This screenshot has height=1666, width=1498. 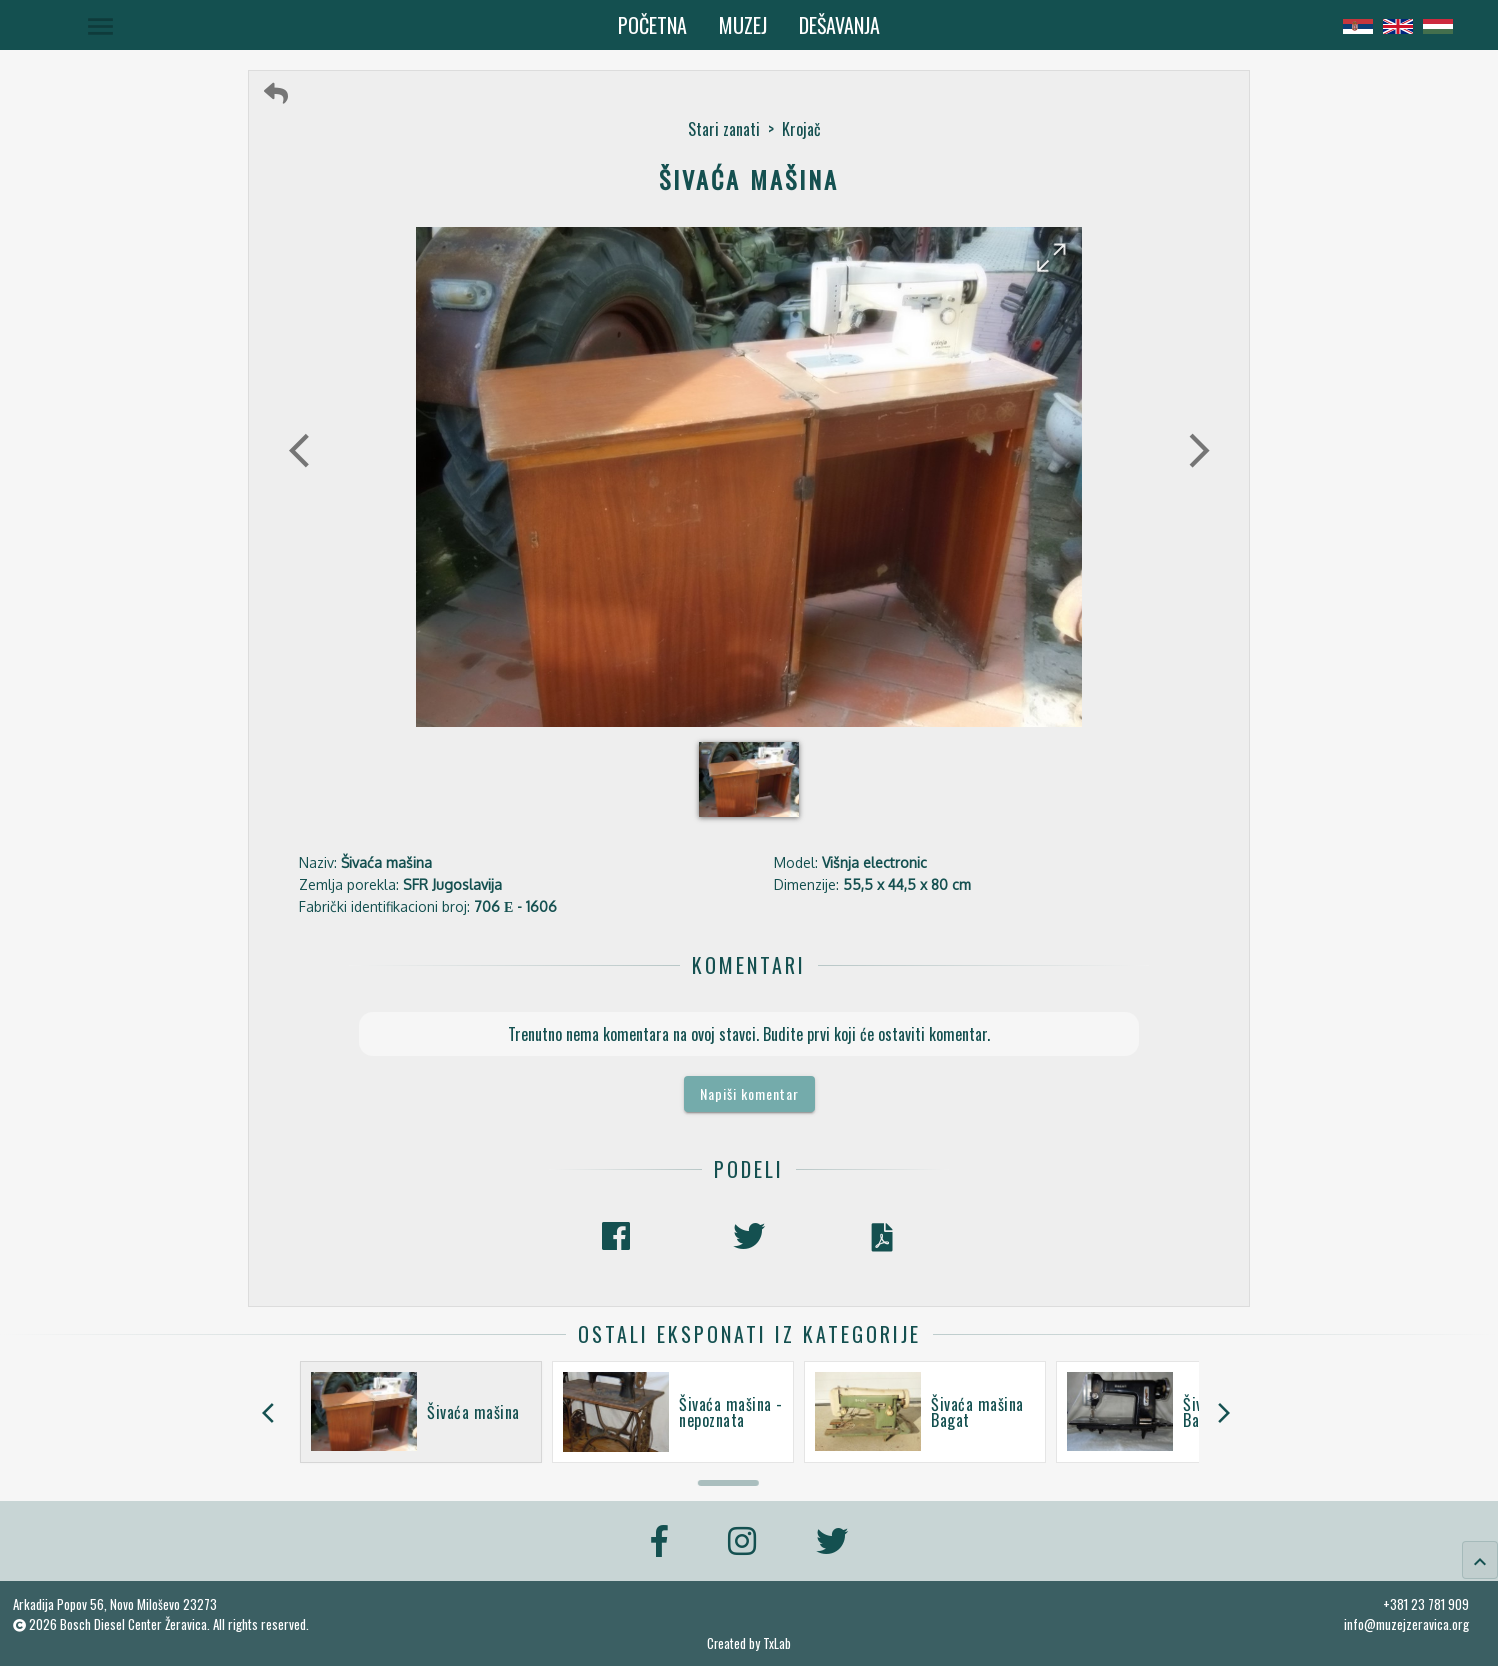 I want to click on +381 23 781 909, so click(x=1426, y=1604).